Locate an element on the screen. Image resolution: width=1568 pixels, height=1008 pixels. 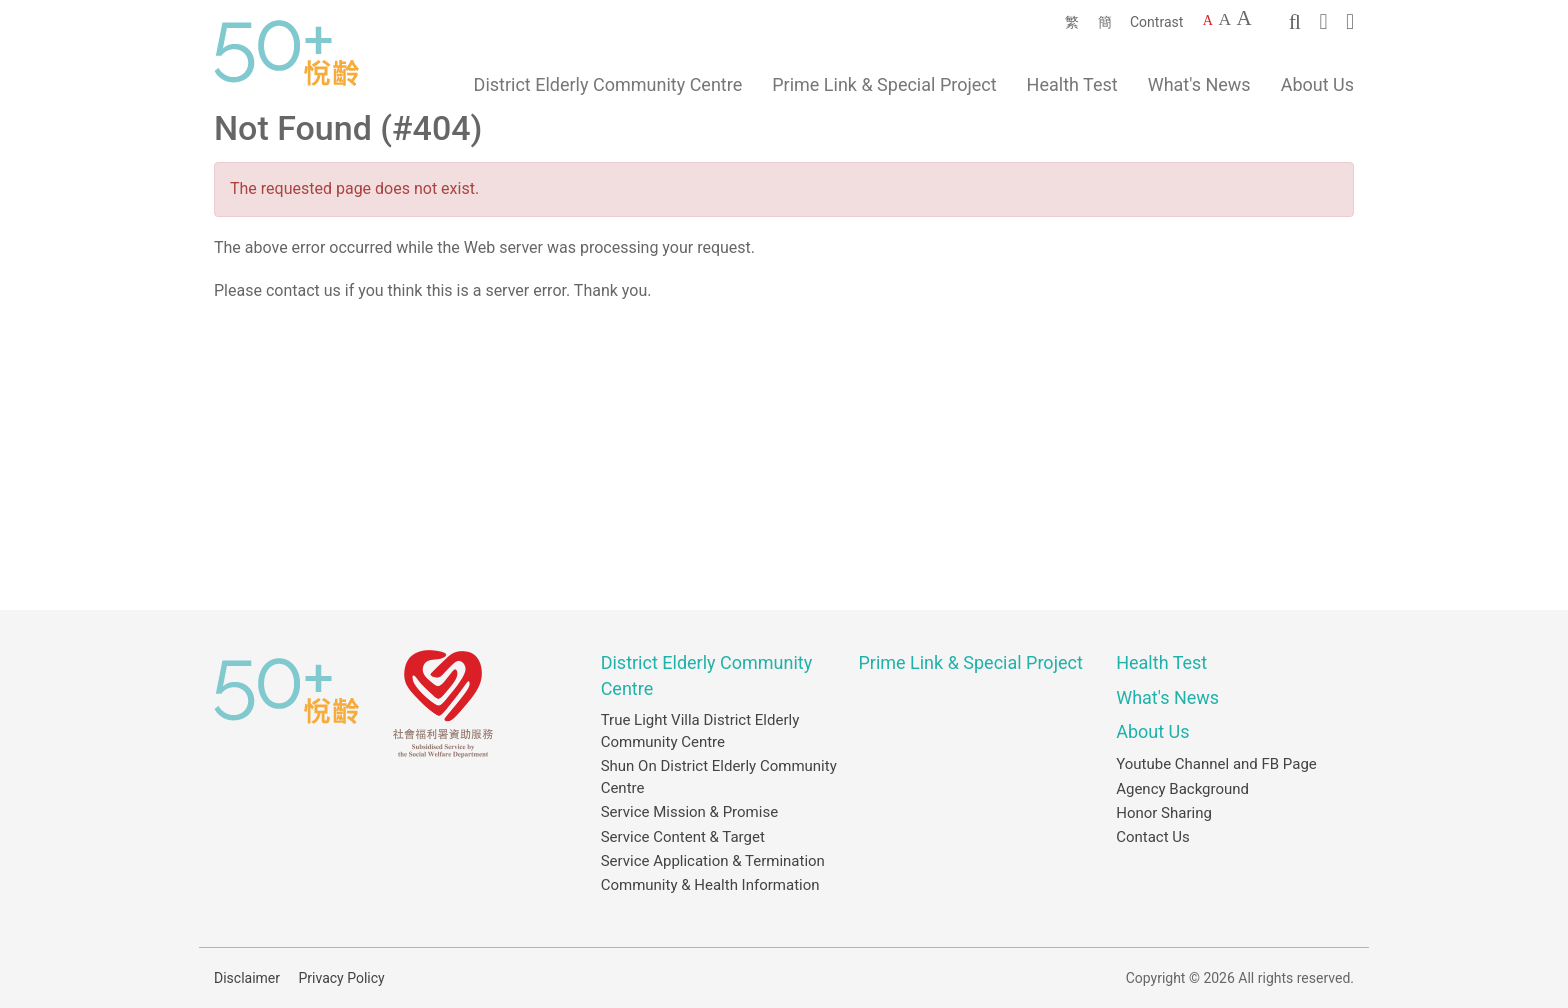
簡 [簡體中文] is located at coordinates (1105, 22).